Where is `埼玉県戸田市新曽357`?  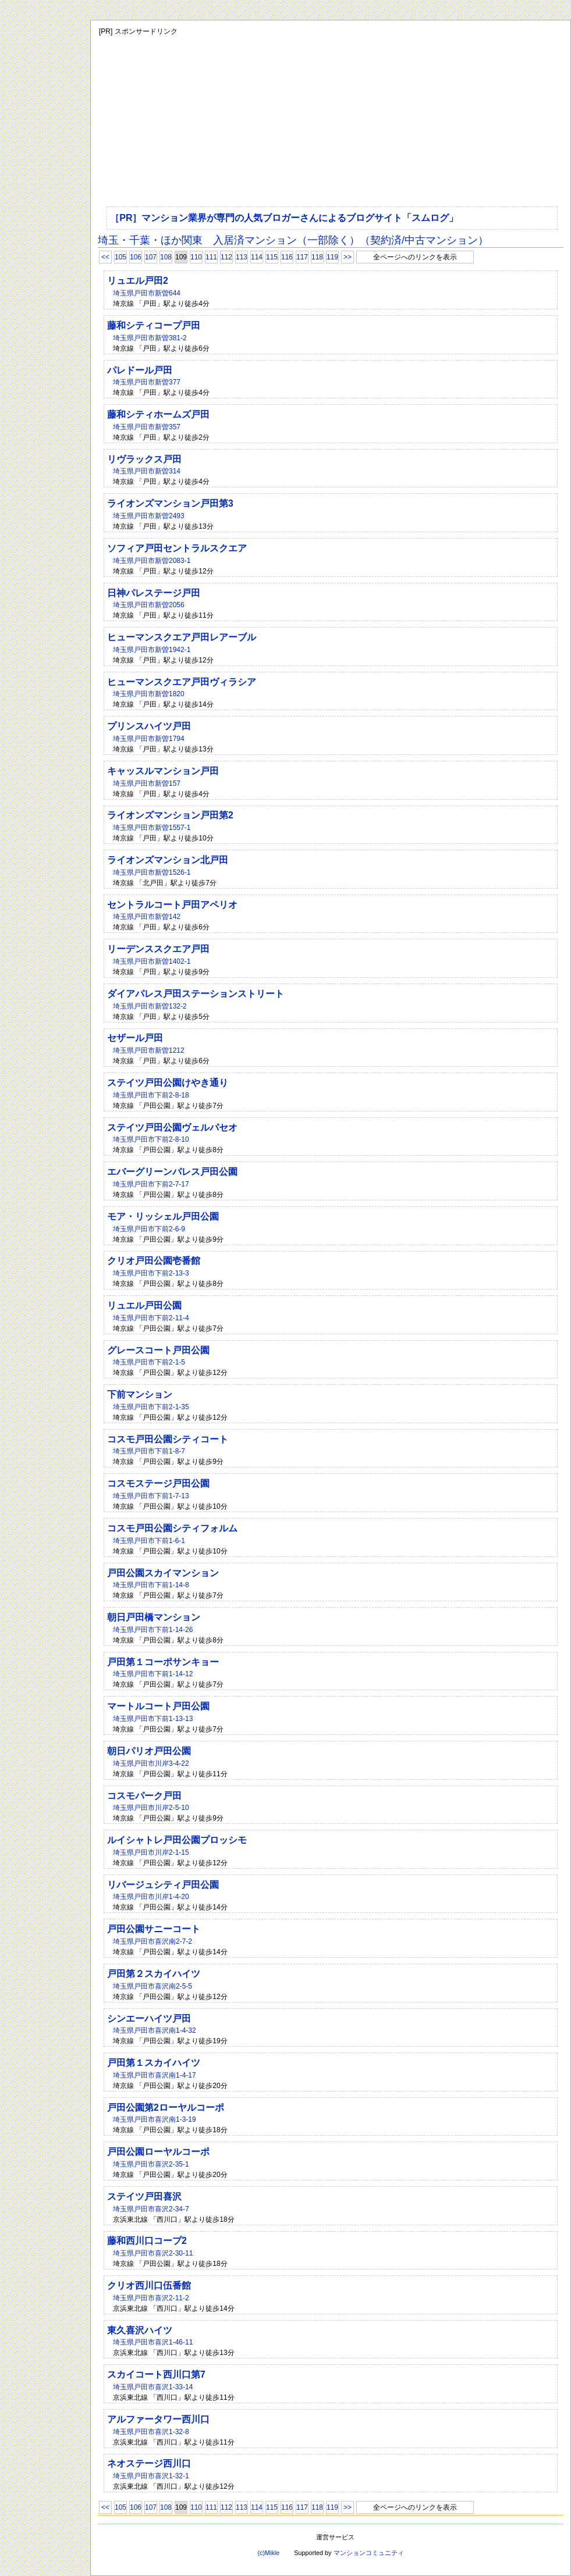 埼玉県戸田市新曽357 is located at coordinates (146, 427).